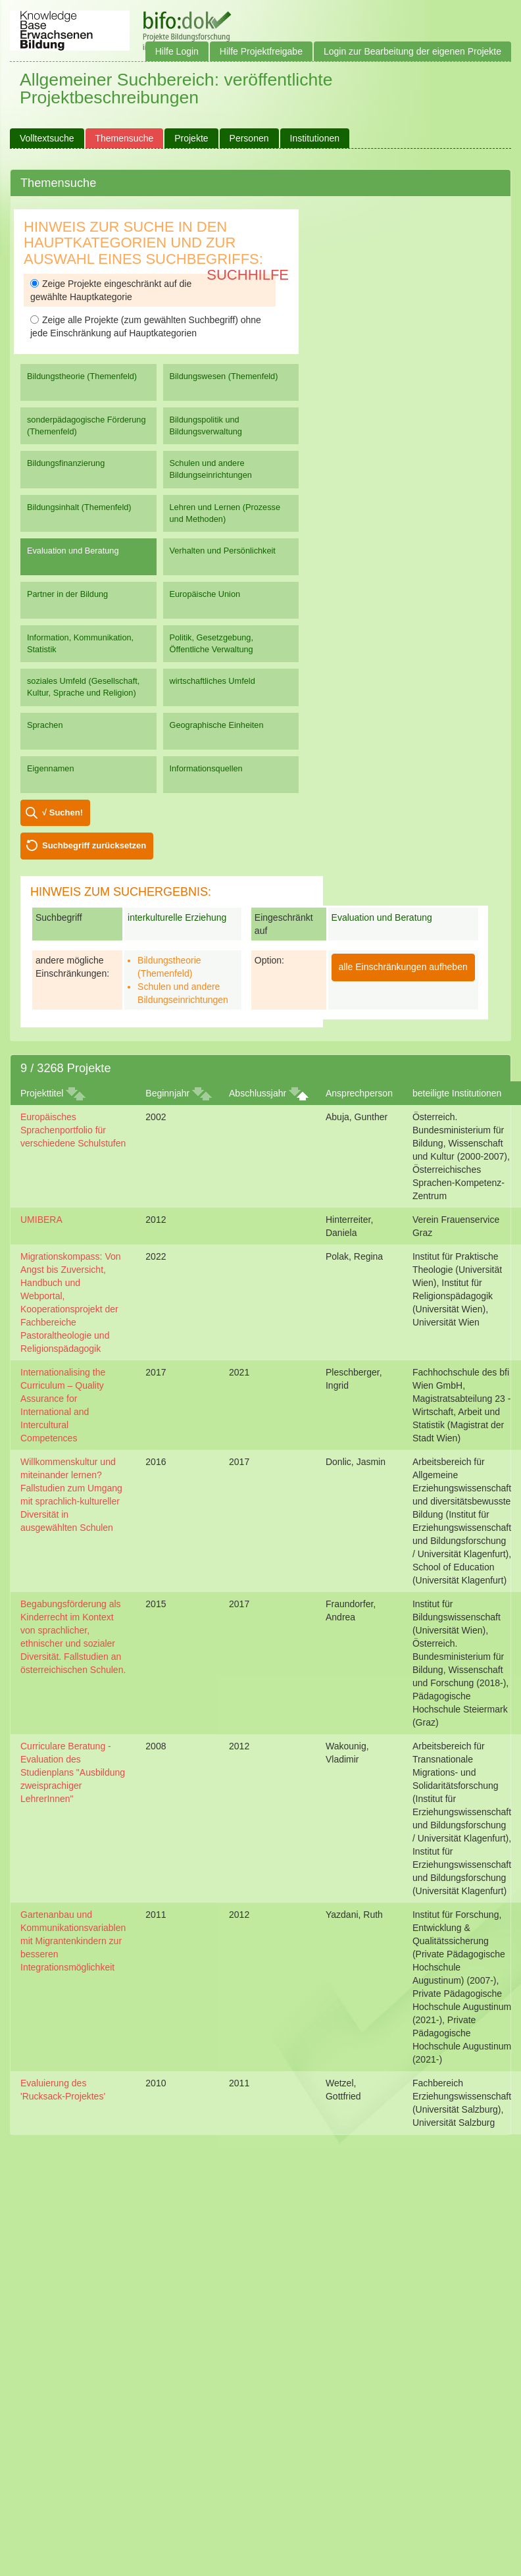 Image resolution: width=521 pixels, height=2576 pixels. What do you see at coordinates (224, 376) in the screenshot?
I see `Bildungswesen (Themenfeld)` at bounding box center [224, 376].